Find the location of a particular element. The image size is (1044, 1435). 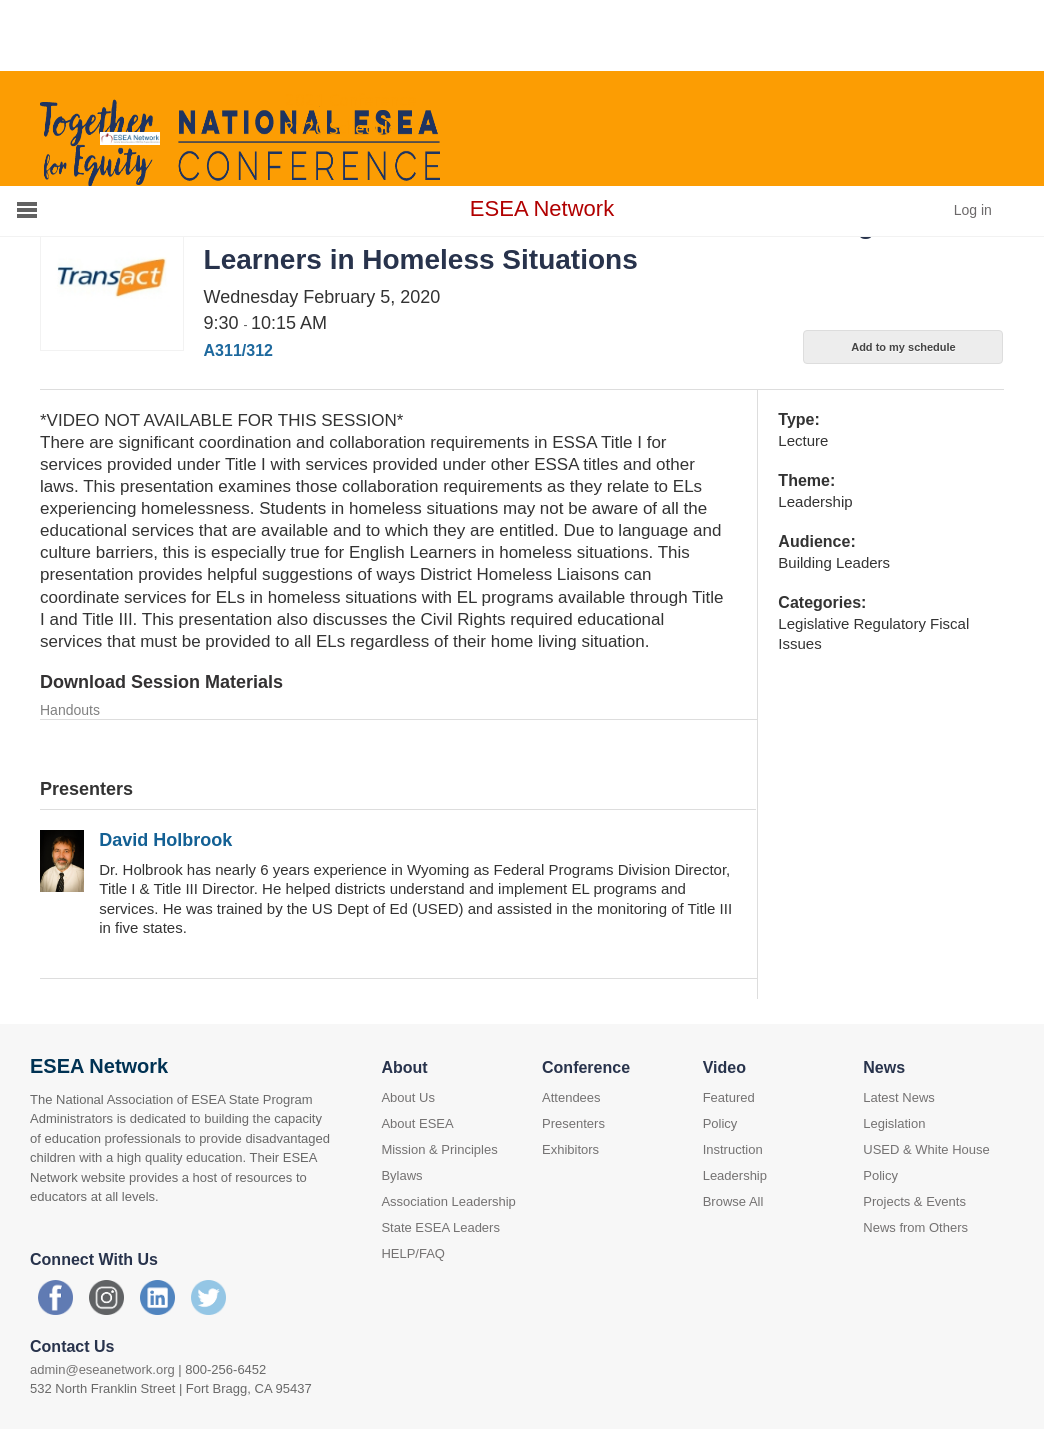

Attendees is located at coordinates (571, 1097).